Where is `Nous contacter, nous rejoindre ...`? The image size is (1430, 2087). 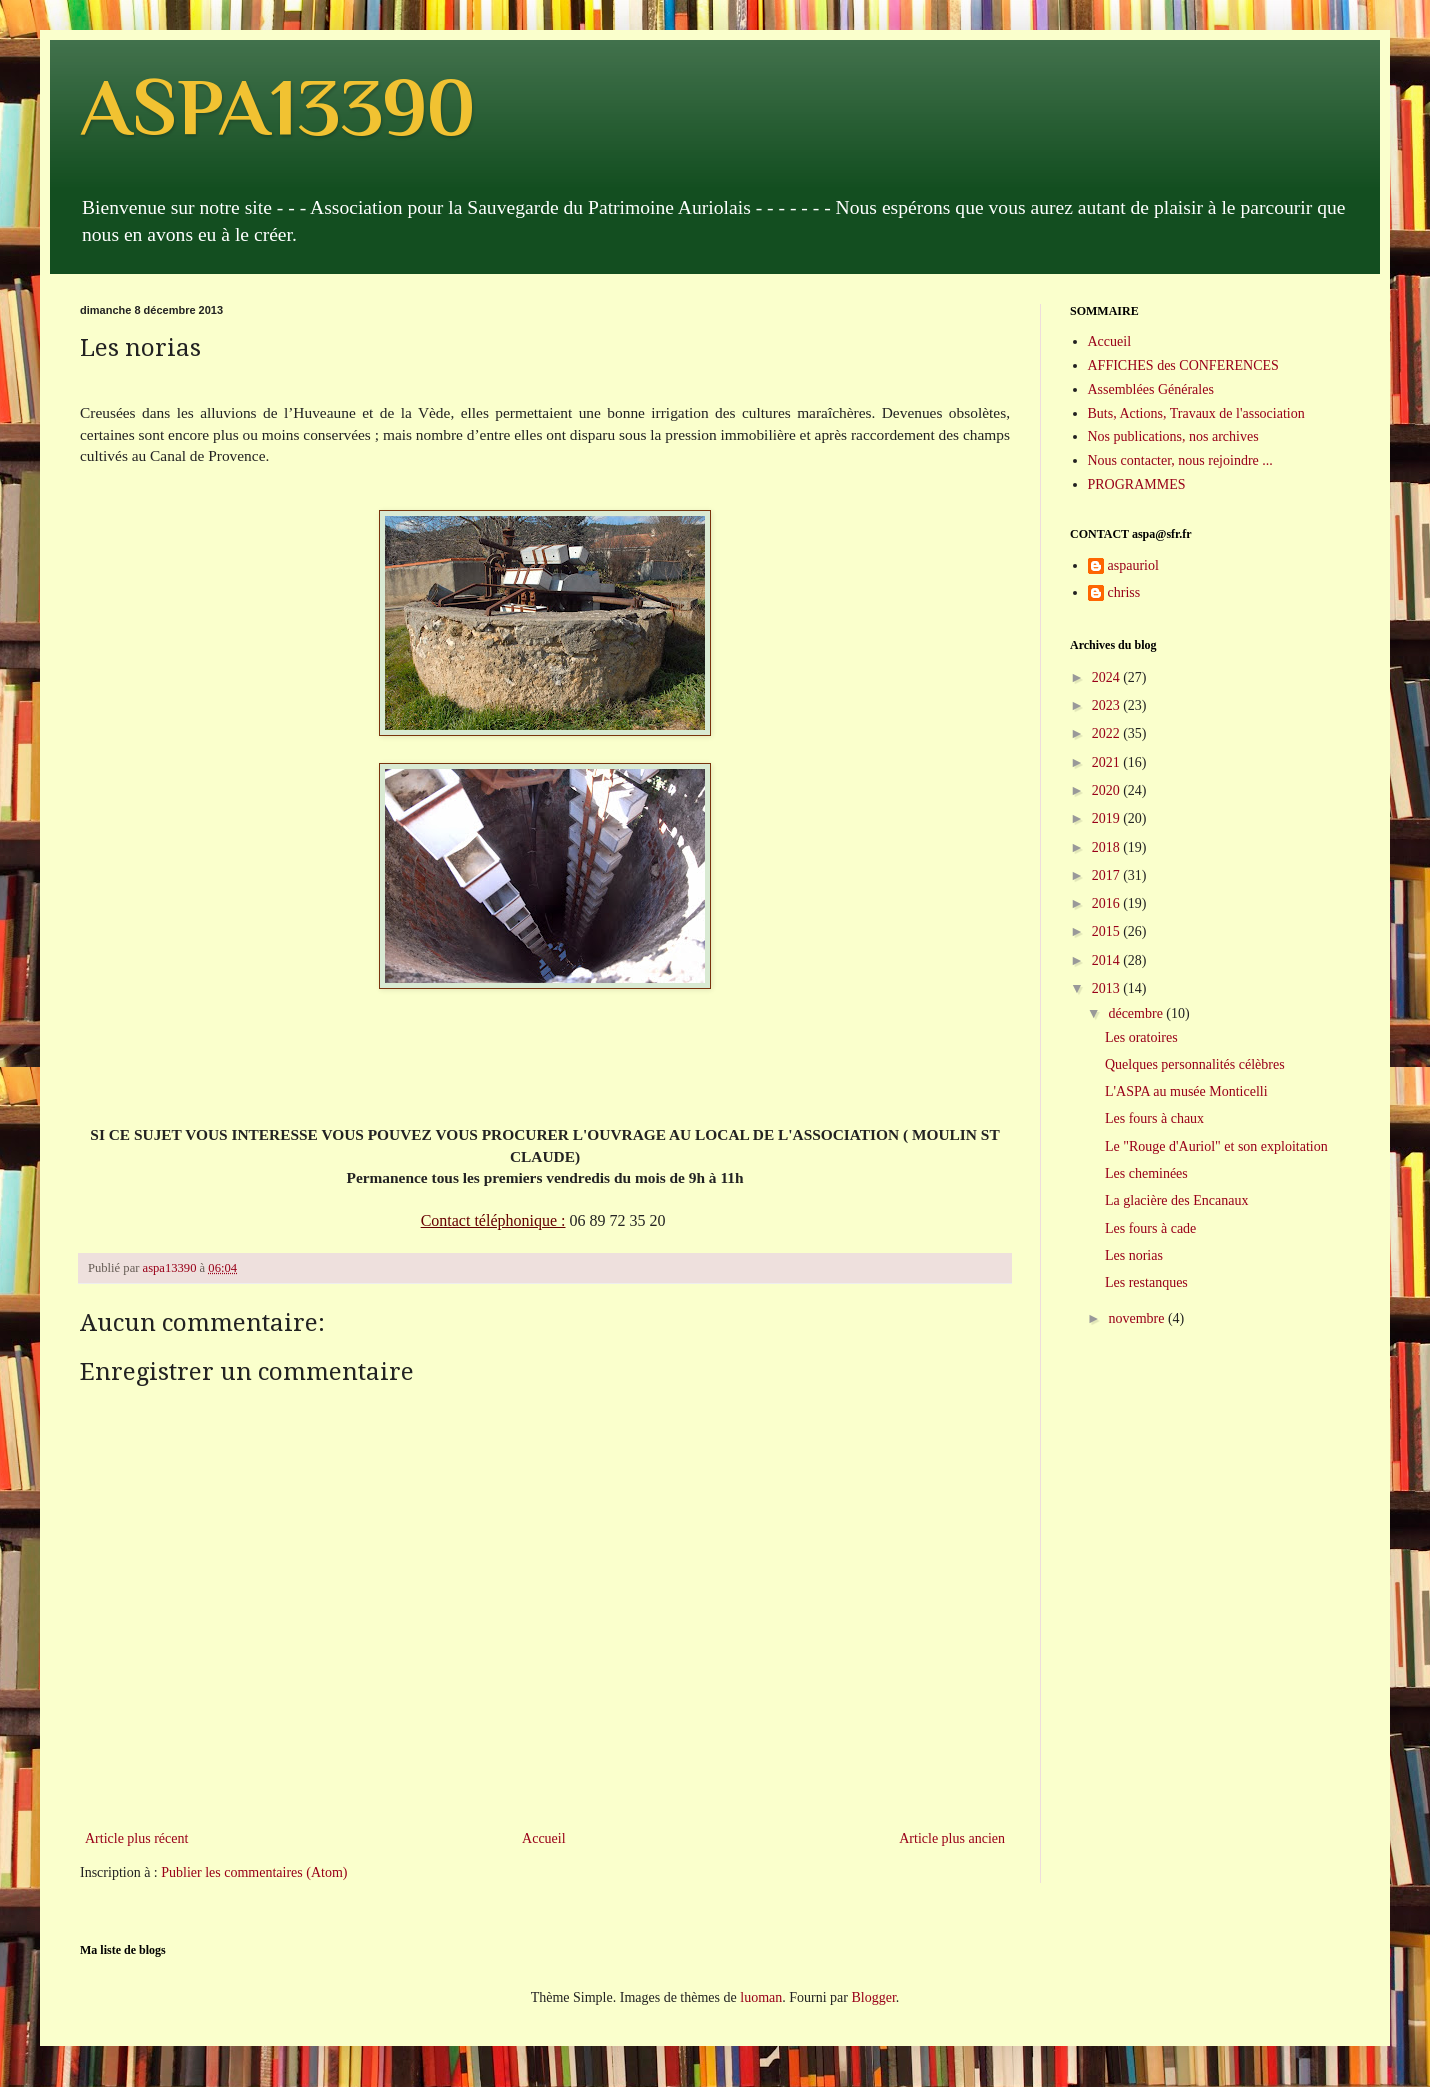 Nous contacter, nous rejoindre ... is located at coordinates (1180, 460).